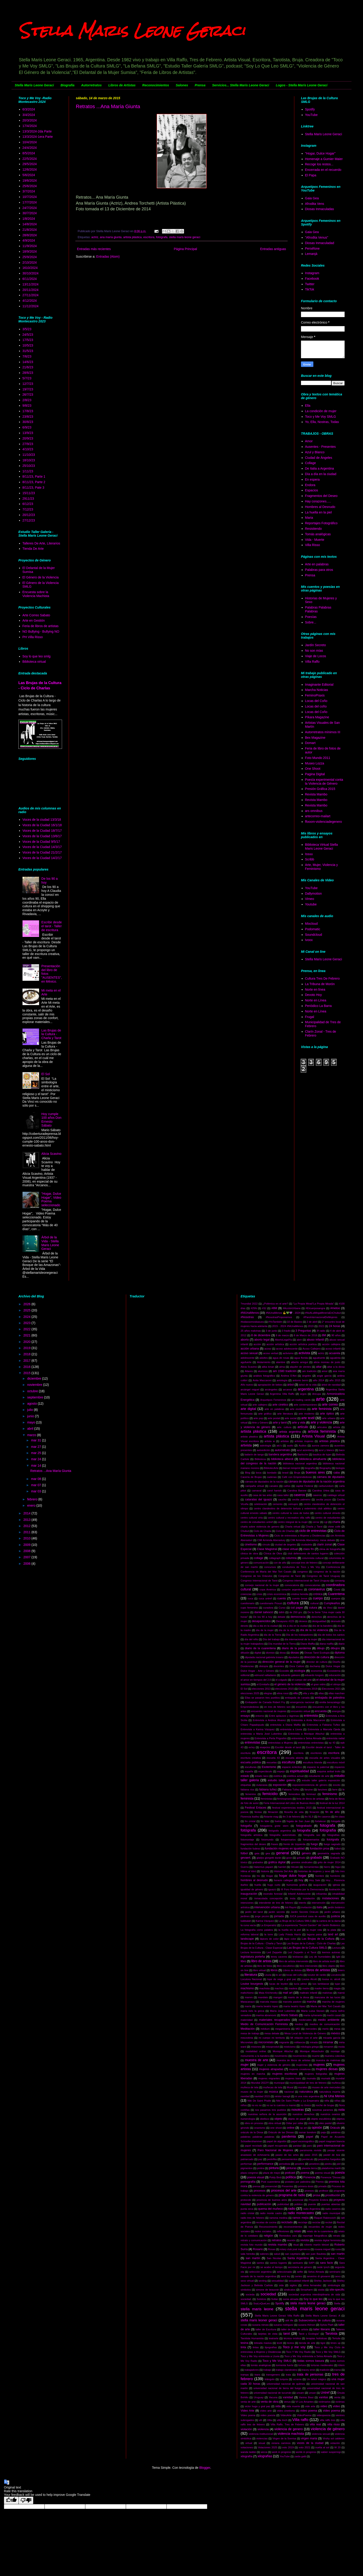 Image resolution: width=363 pixels, height=2576 pixels. What do you see at coordinates (335, 1357) in the screenshot?
I see `aguatinta` at bounding box center [335, 1357].